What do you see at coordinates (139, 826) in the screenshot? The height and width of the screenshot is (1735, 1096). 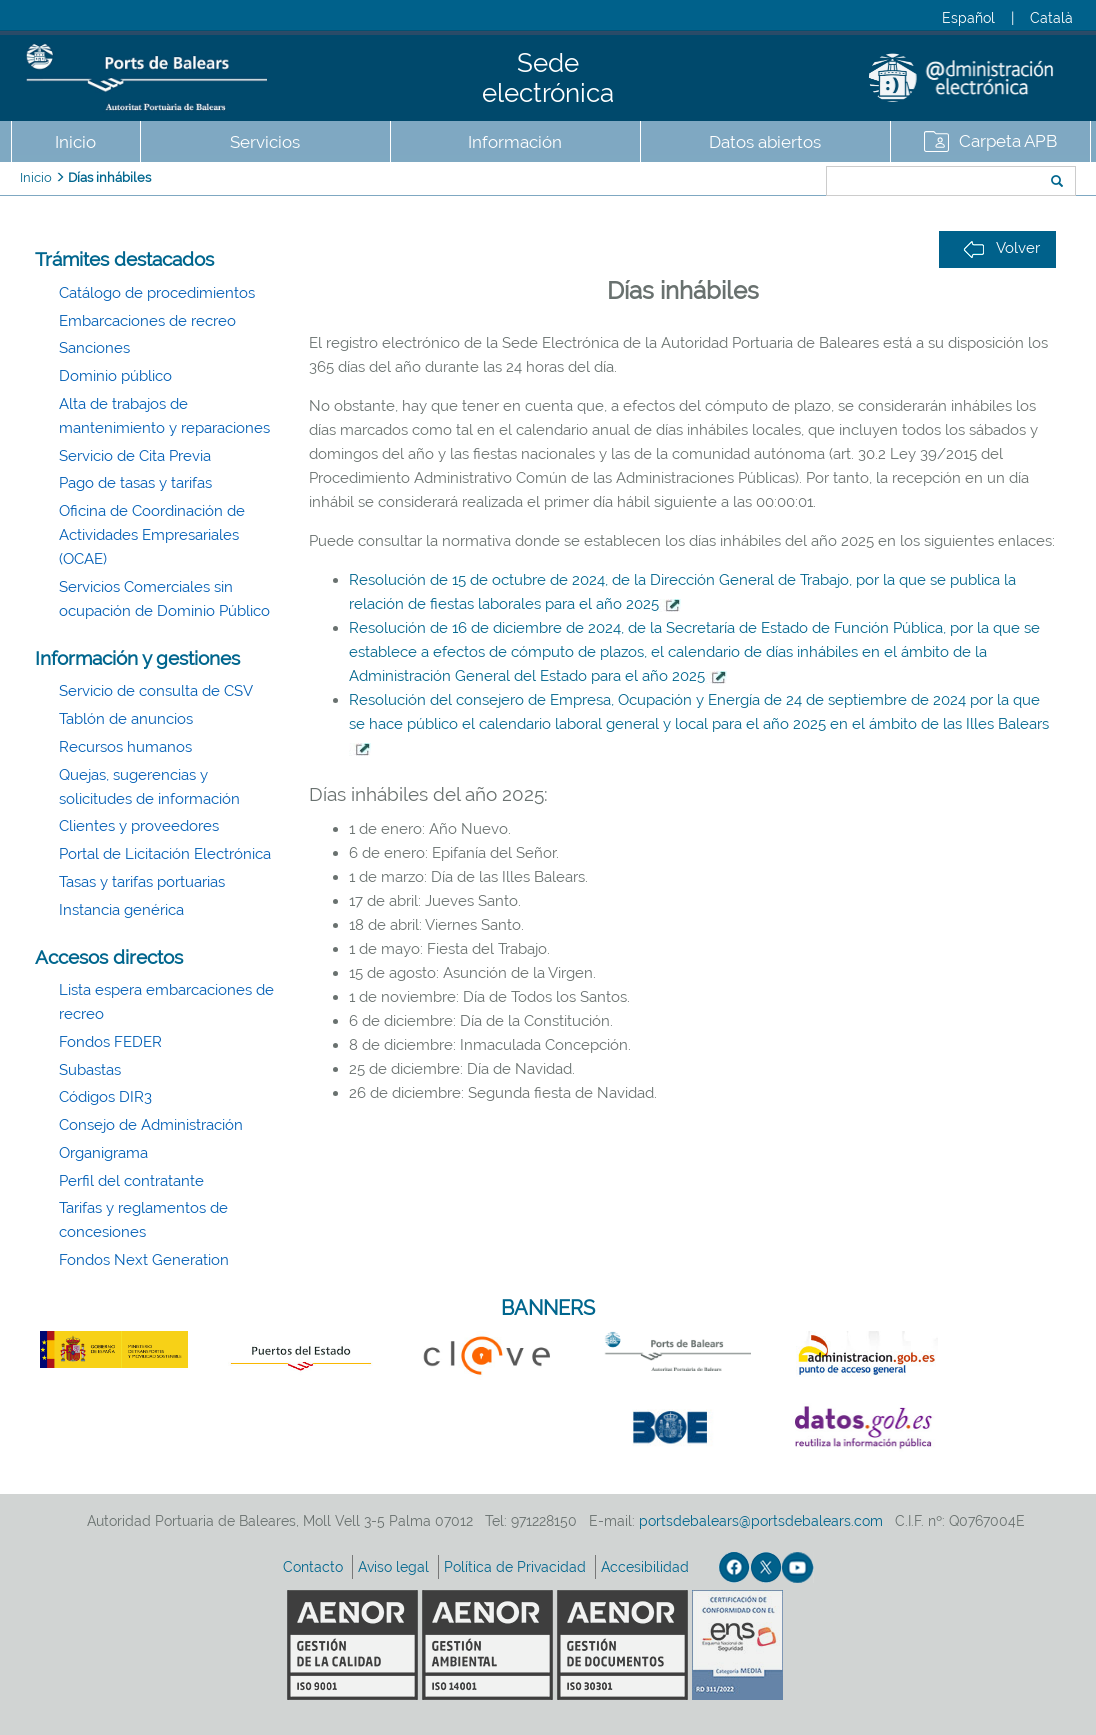 I see `Clientes y proveedores` at bounding box center [139, 826].